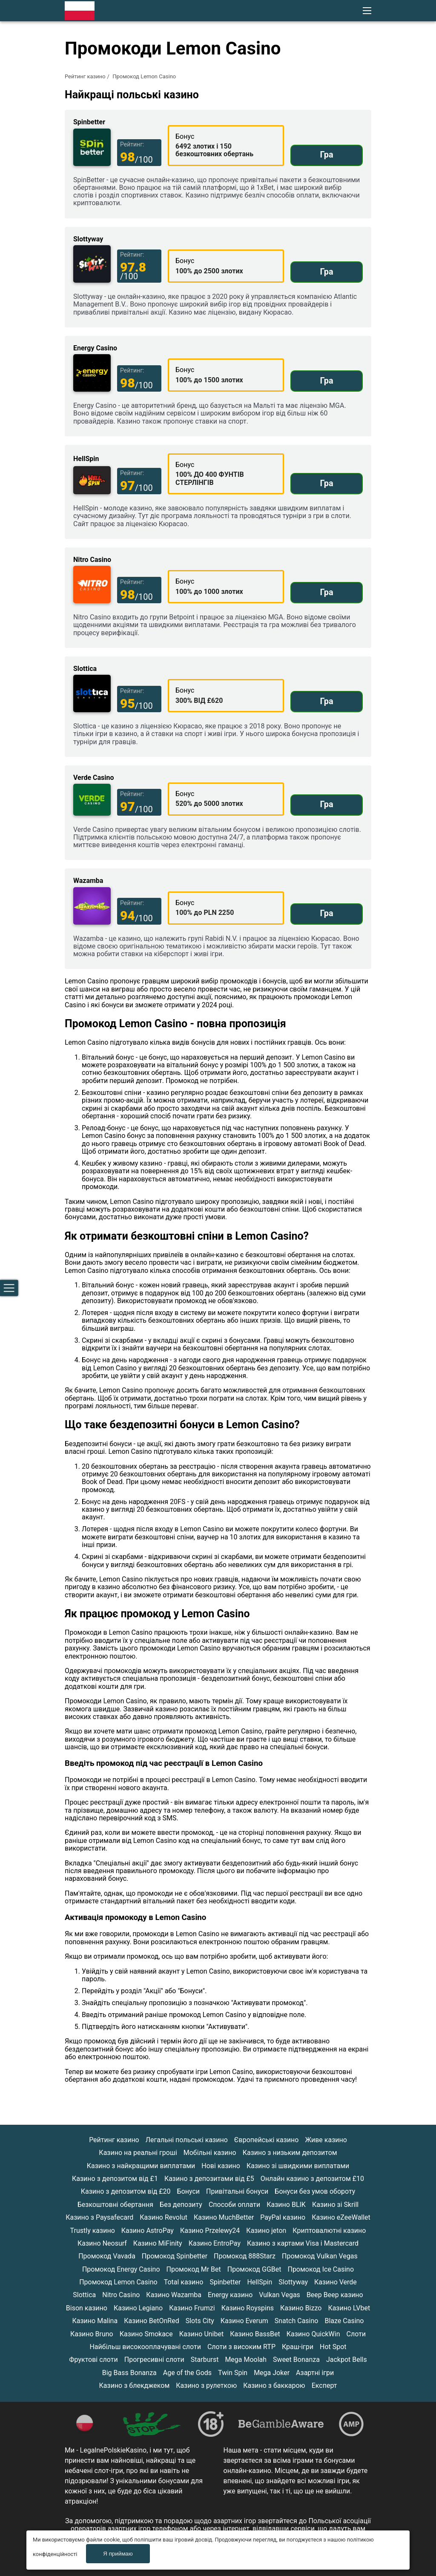  I want to click on Казино Neosurf, so click(102, 2243).